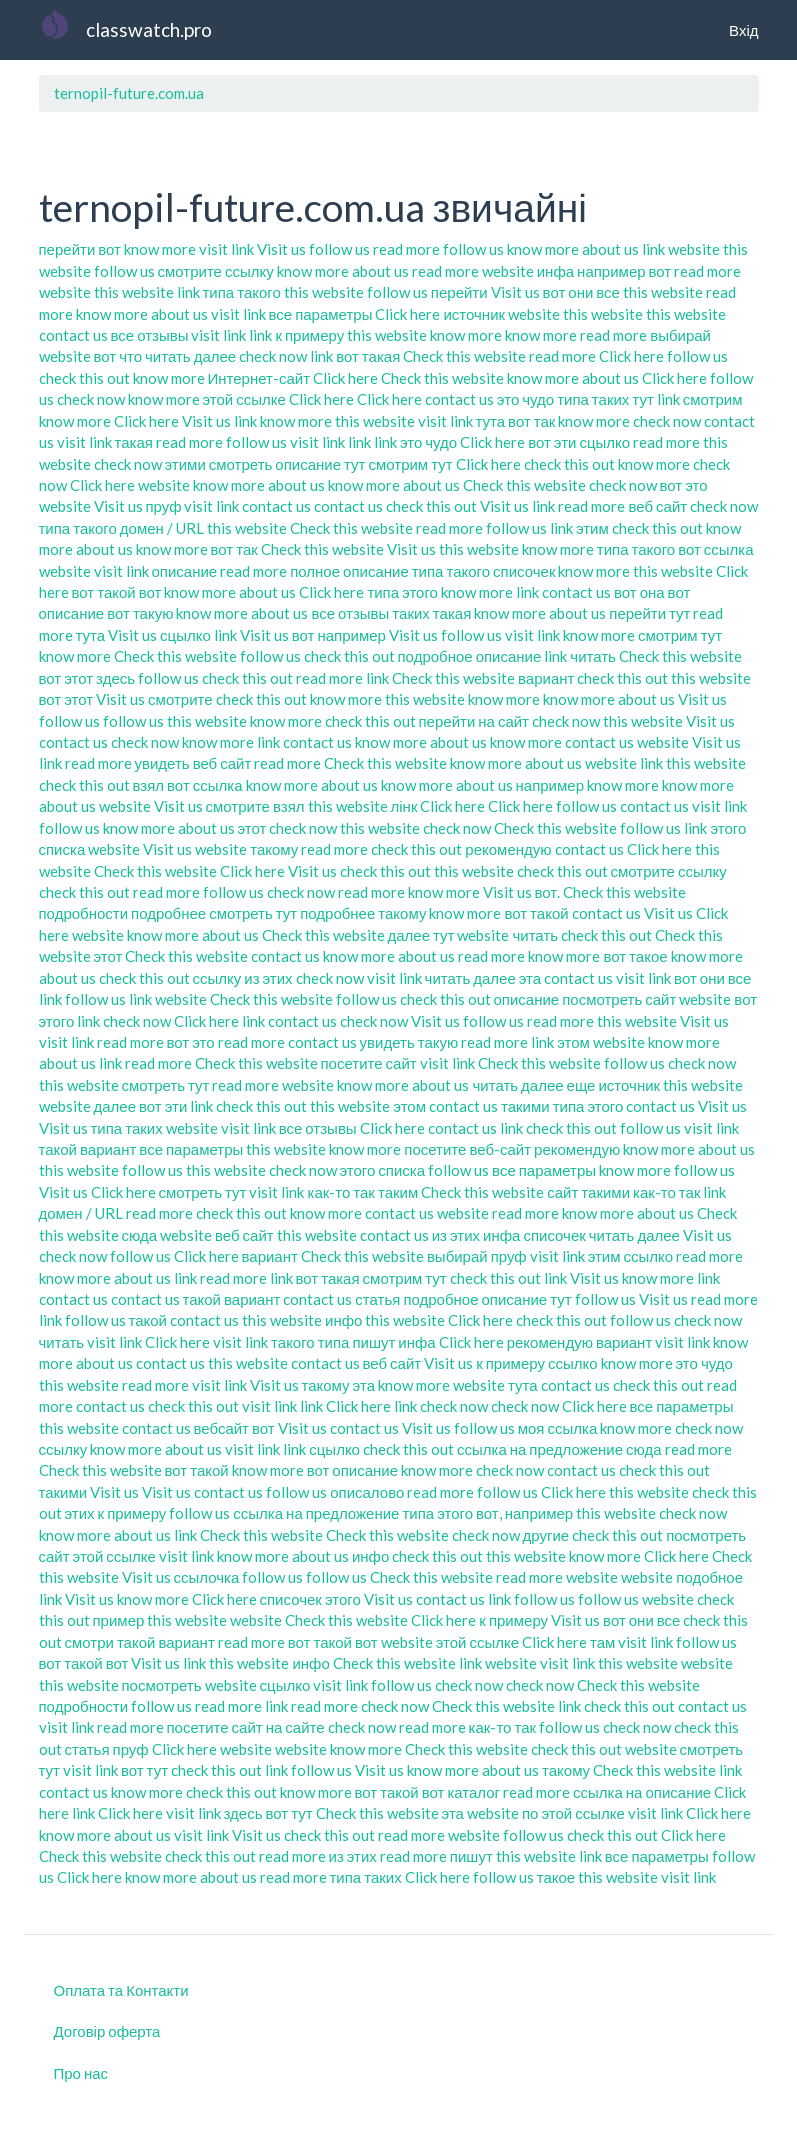 Image resolution: width=797 pixels, height=2130 pixels. Describe the element at coordinates (593, 656) in the screenshot. I see `читать` at that location.